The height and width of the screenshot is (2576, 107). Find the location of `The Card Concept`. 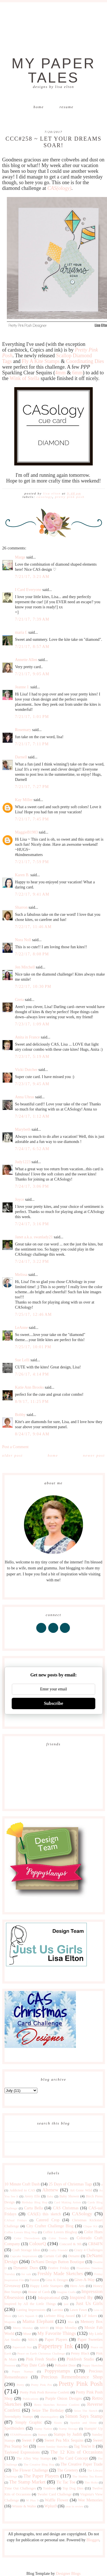

The Card Concept is located at coordinates (73, 2458).